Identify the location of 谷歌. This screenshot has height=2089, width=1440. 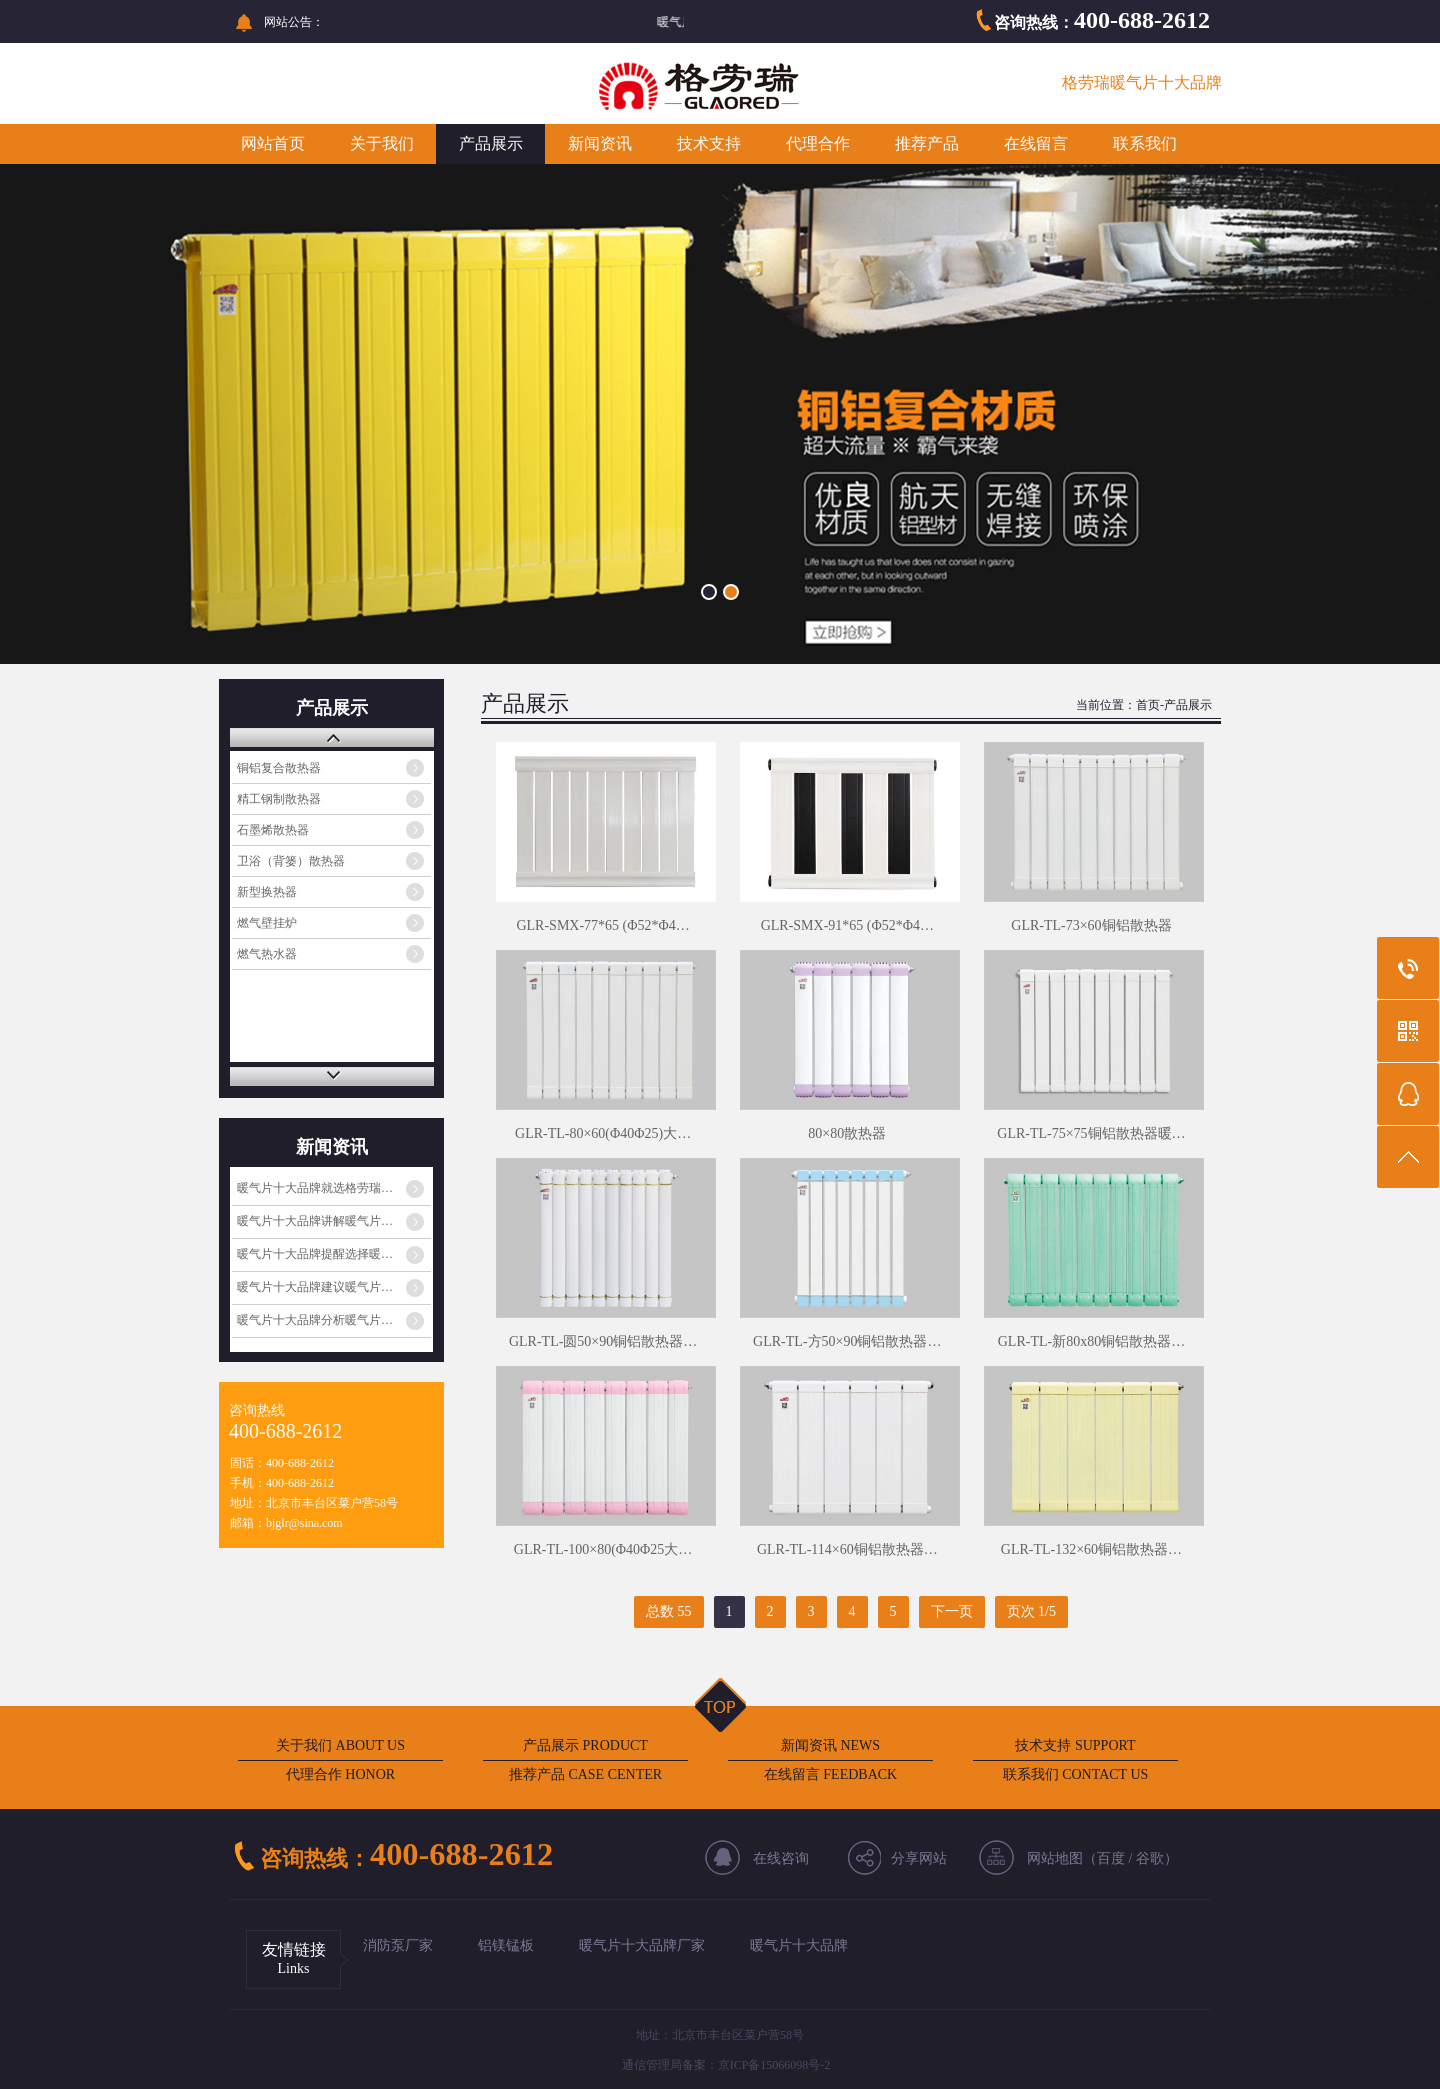
(1150, 1858).